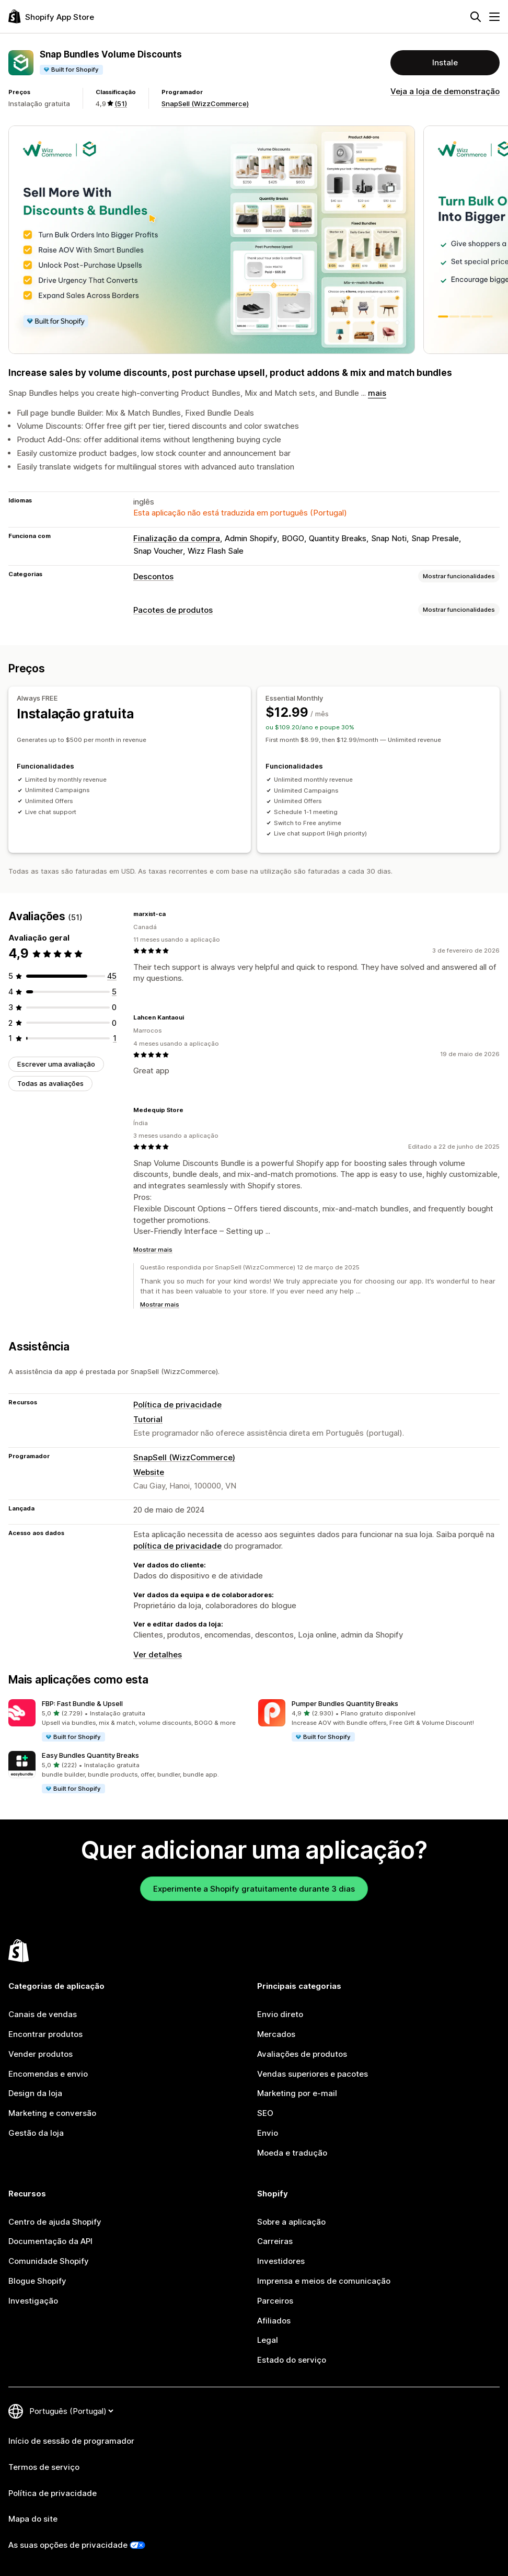  I want to click on Documentação da API, so click(50, 2241).